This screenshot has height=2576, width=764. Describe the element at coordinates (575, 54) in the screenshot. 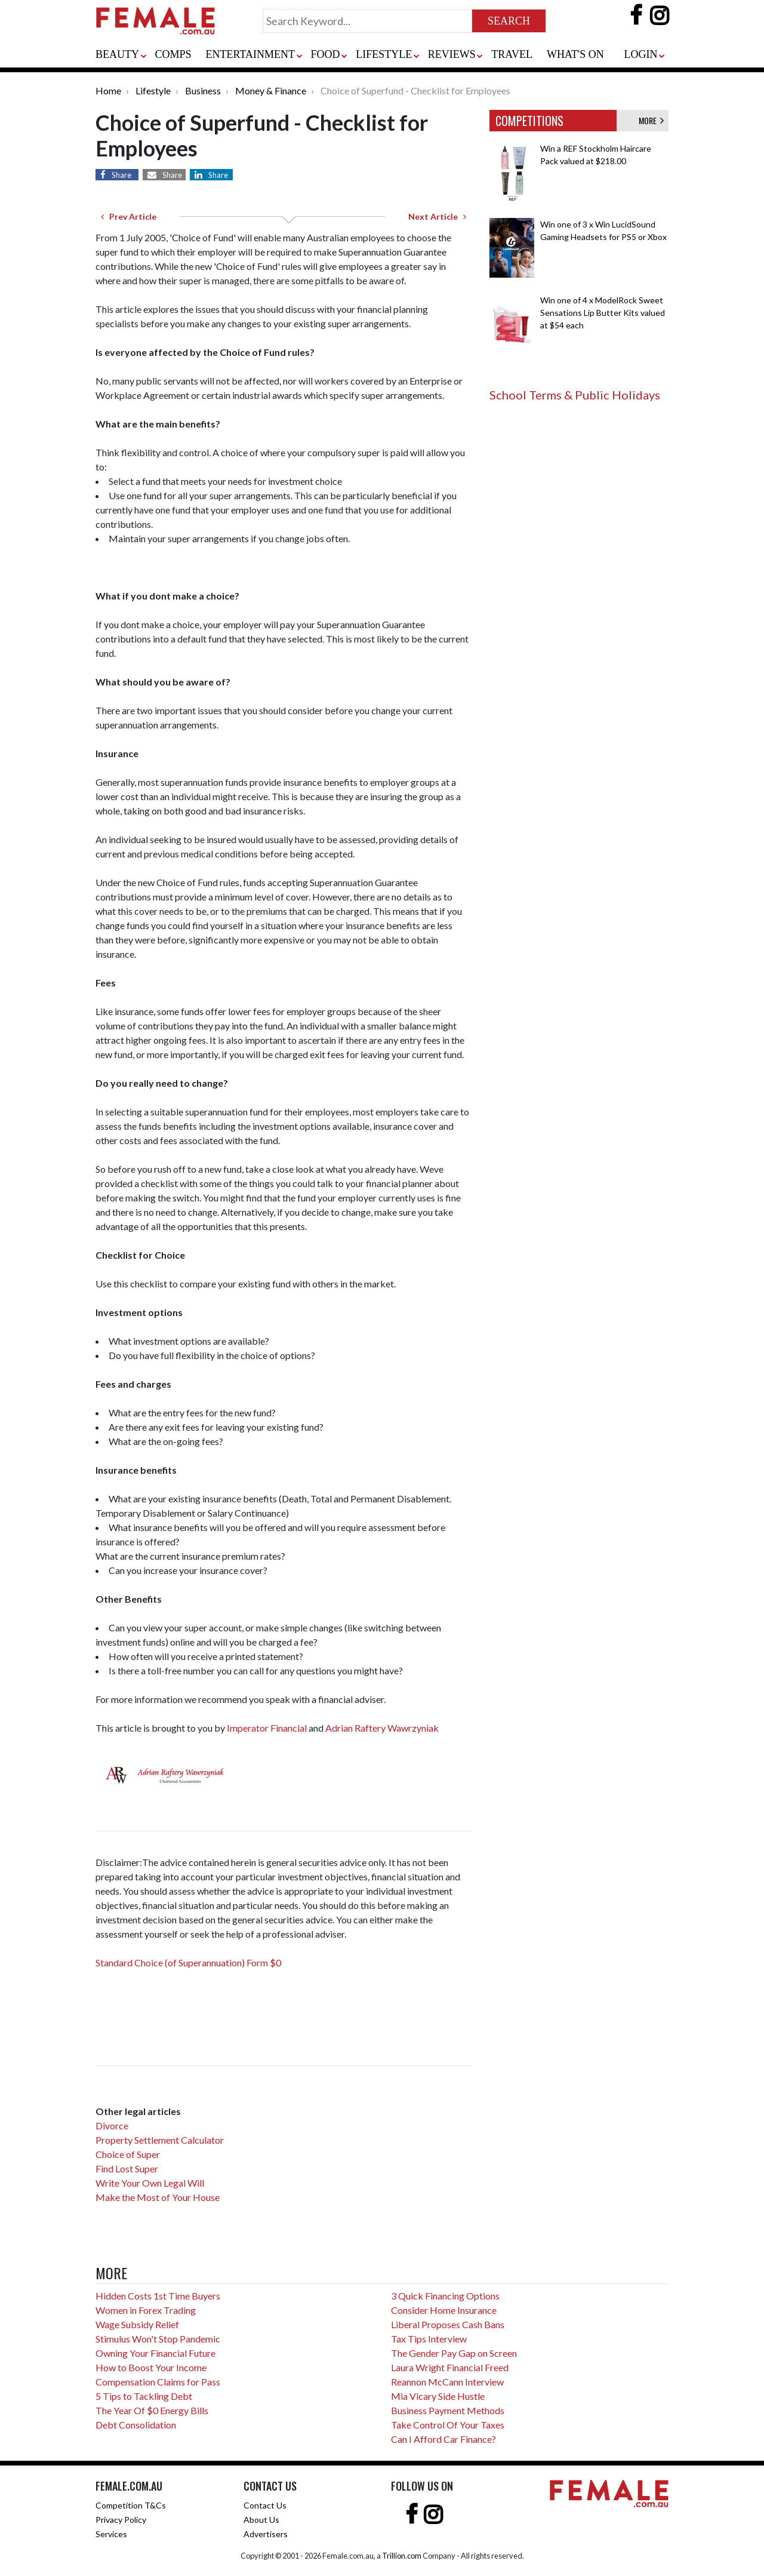

I see `WHAT'S ON` at that location.